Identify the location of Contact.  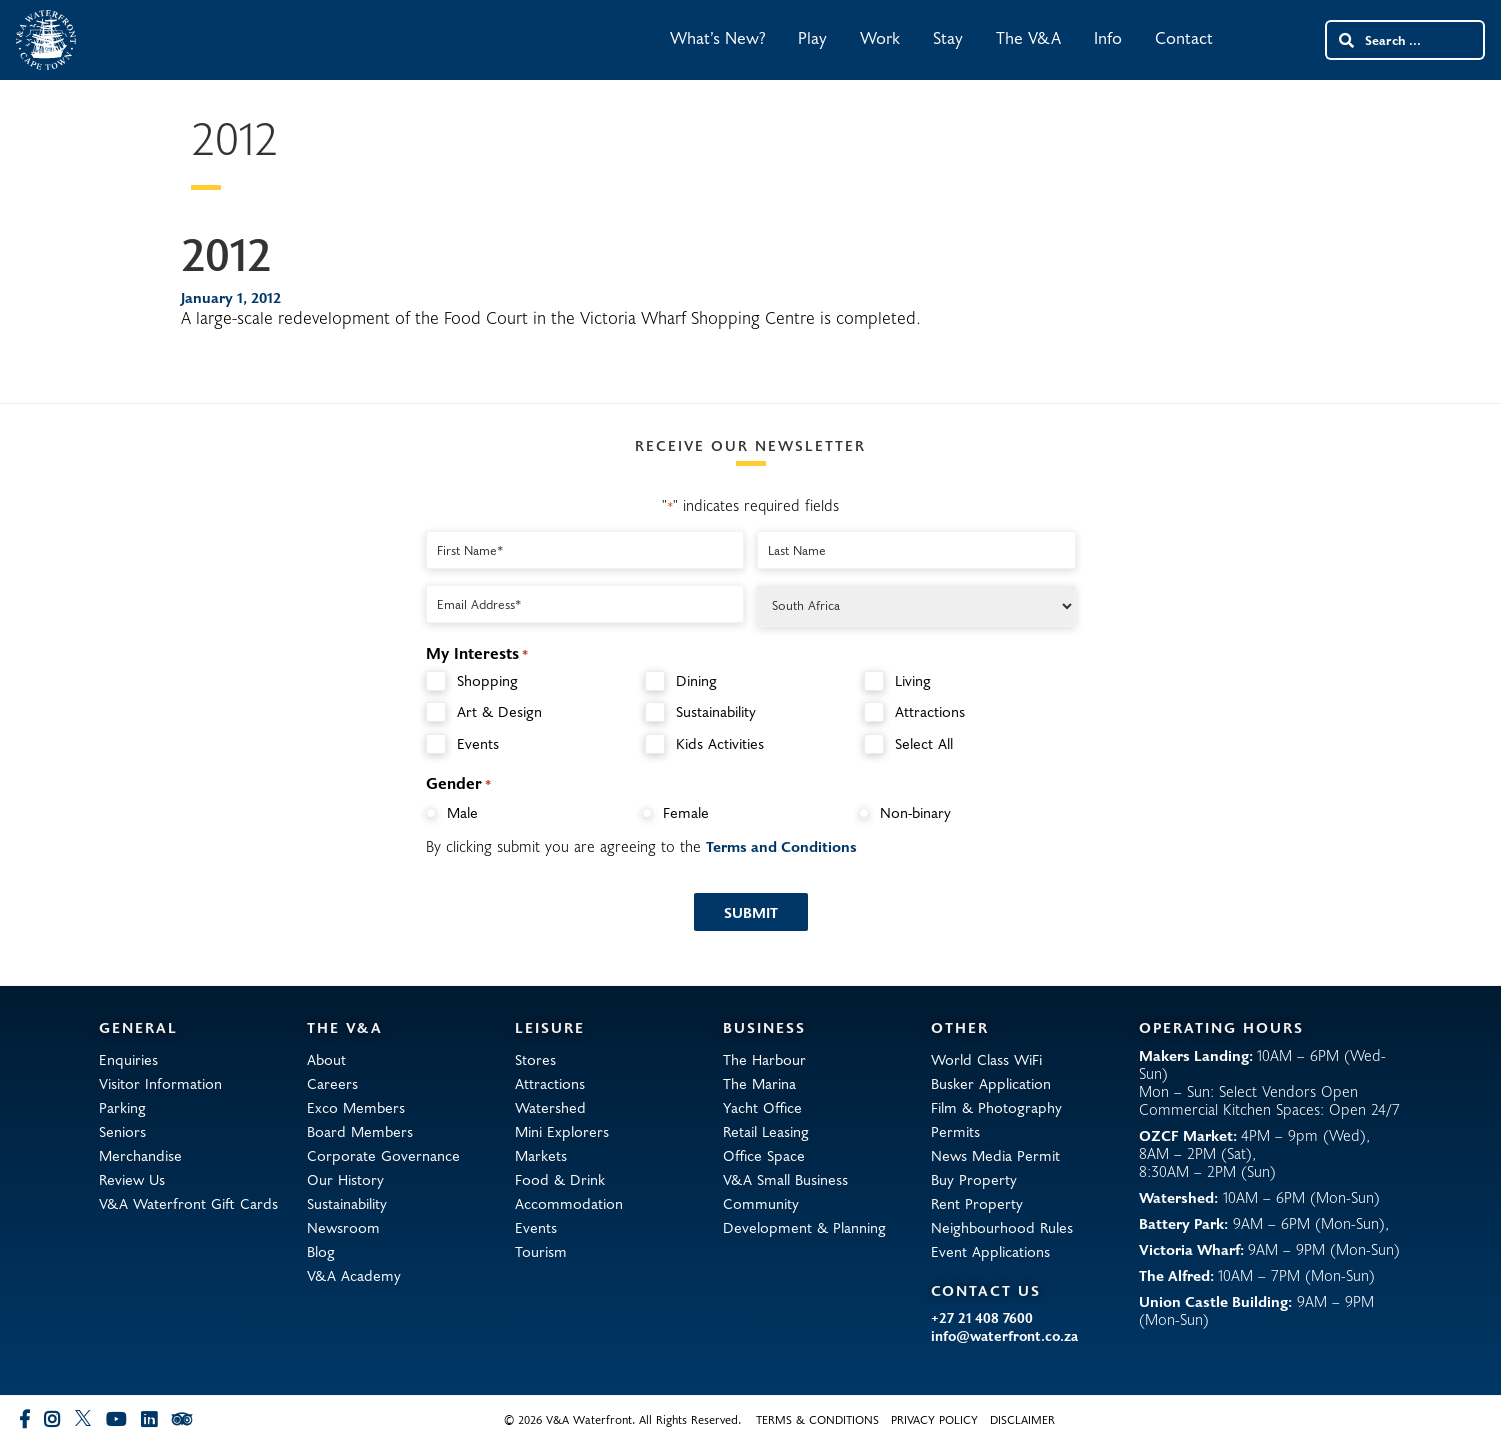
(1184, 37).